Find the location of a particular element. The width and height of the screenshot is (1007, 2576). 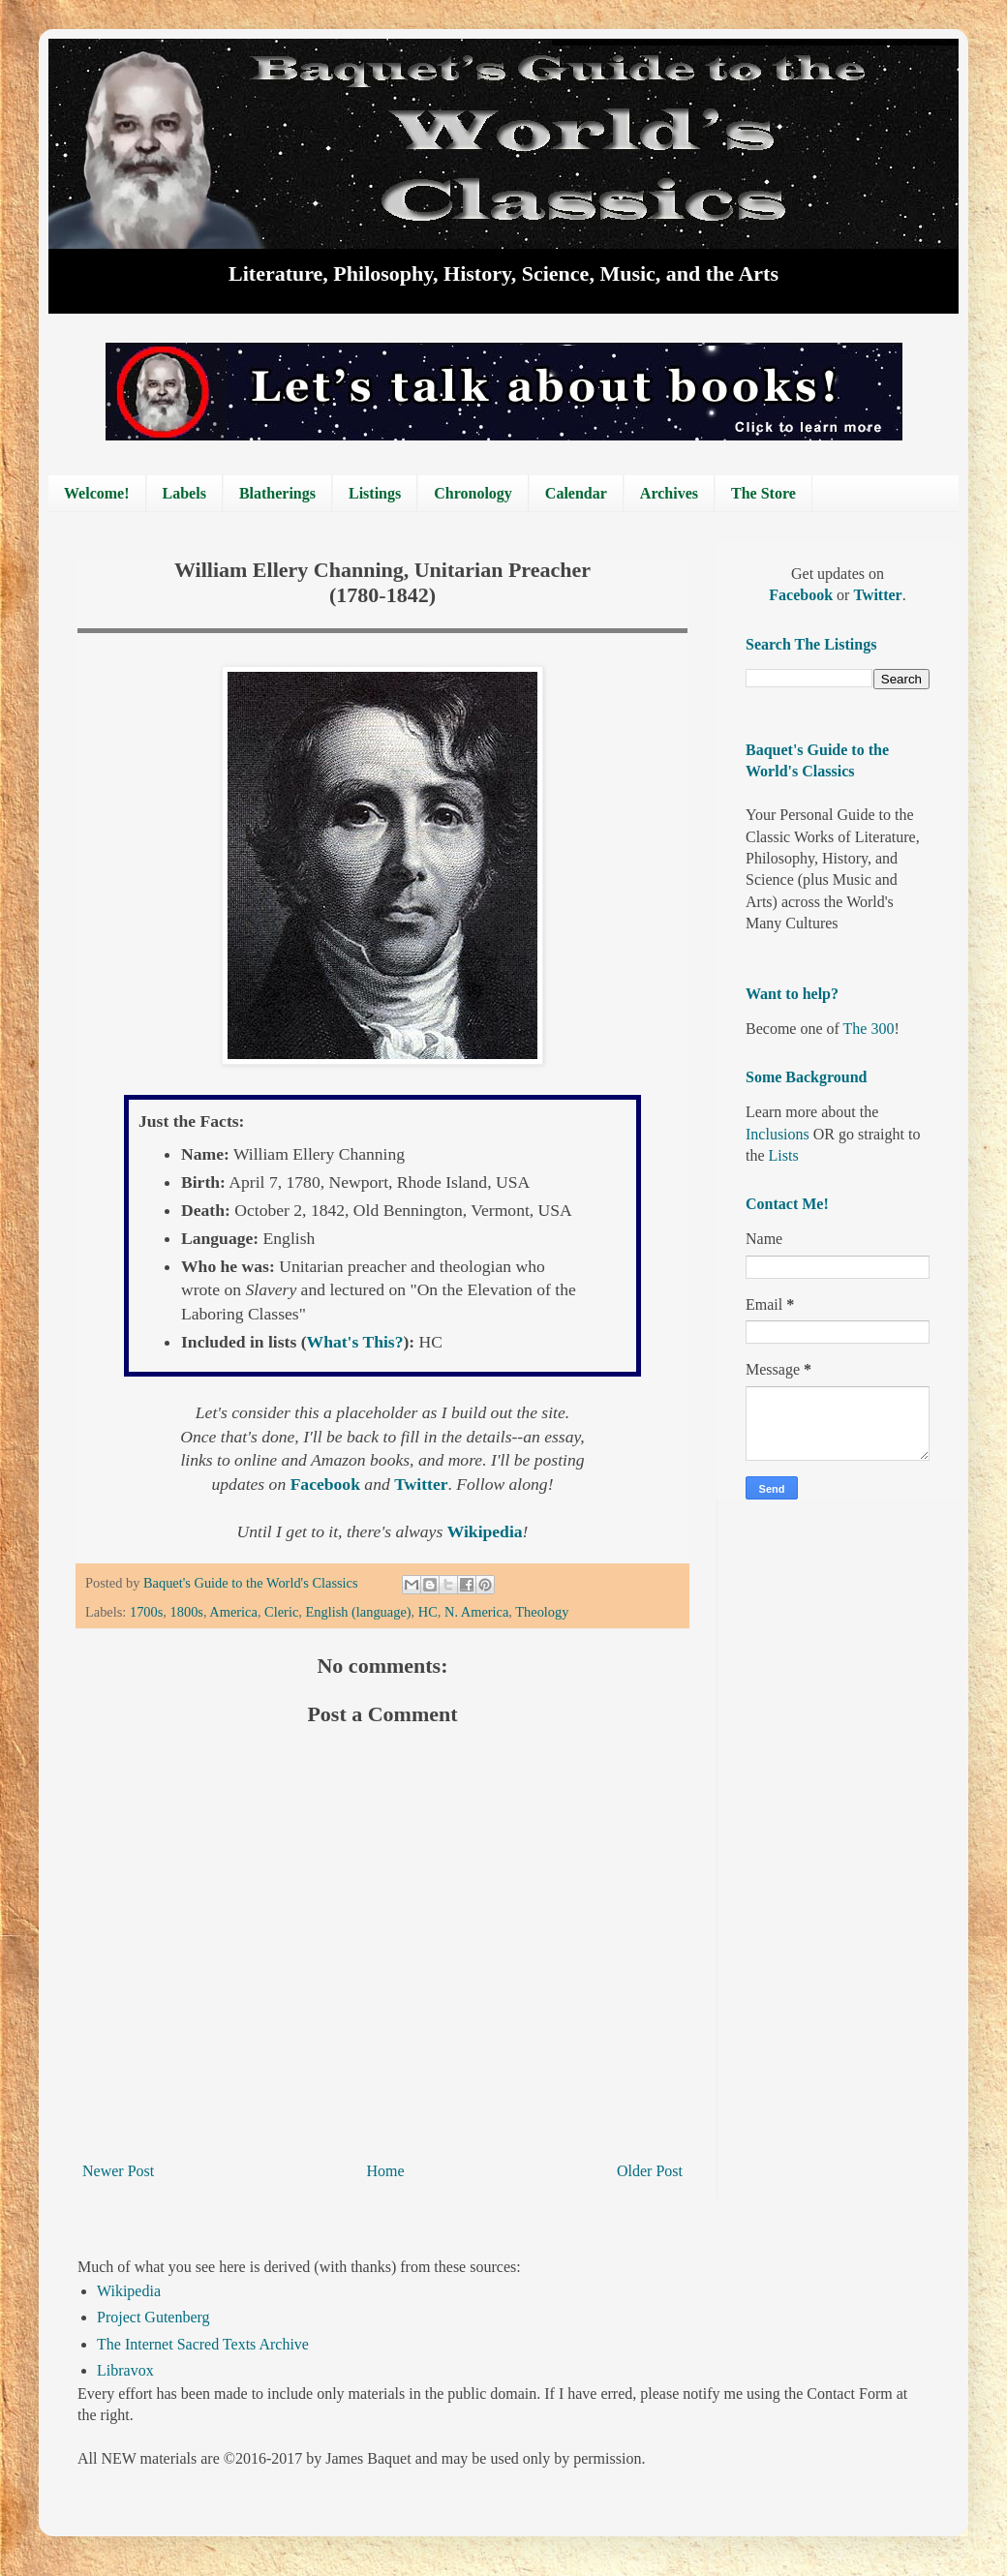

Lists is located at coordinates (784, 1155).